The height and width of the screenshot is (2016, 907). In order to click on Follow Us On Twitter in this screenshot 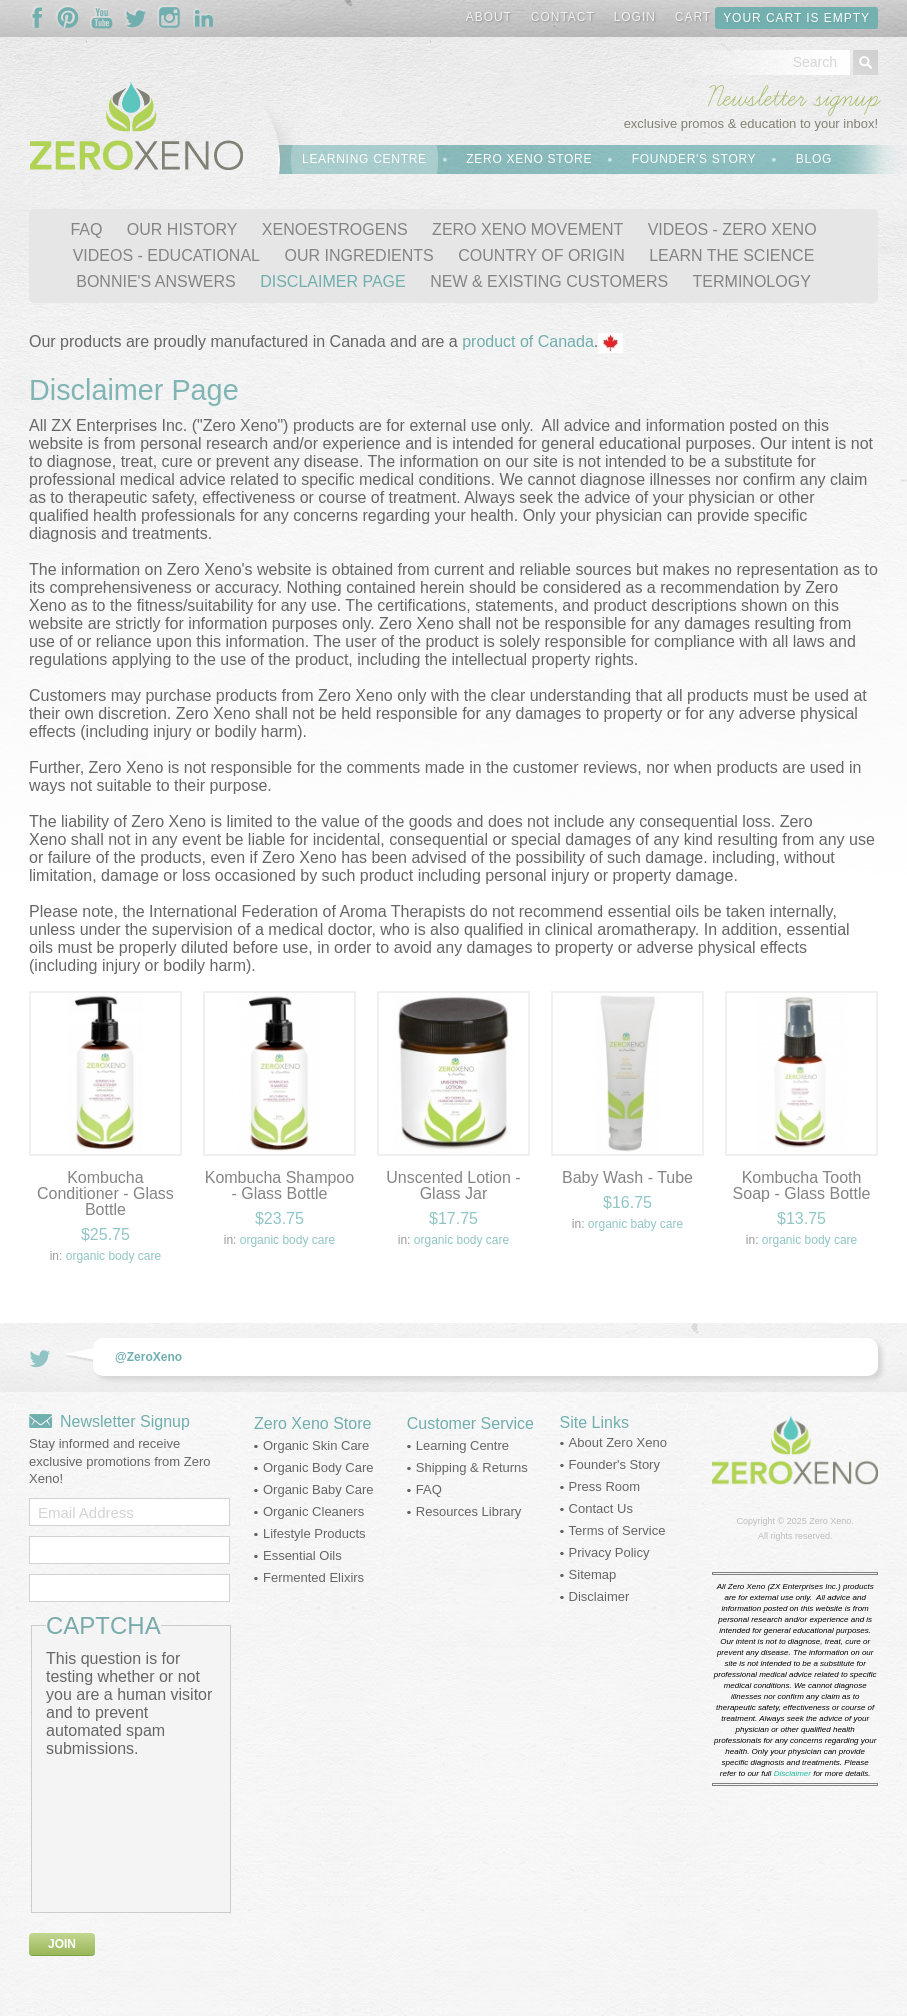, I will do `click(136, 18)`.